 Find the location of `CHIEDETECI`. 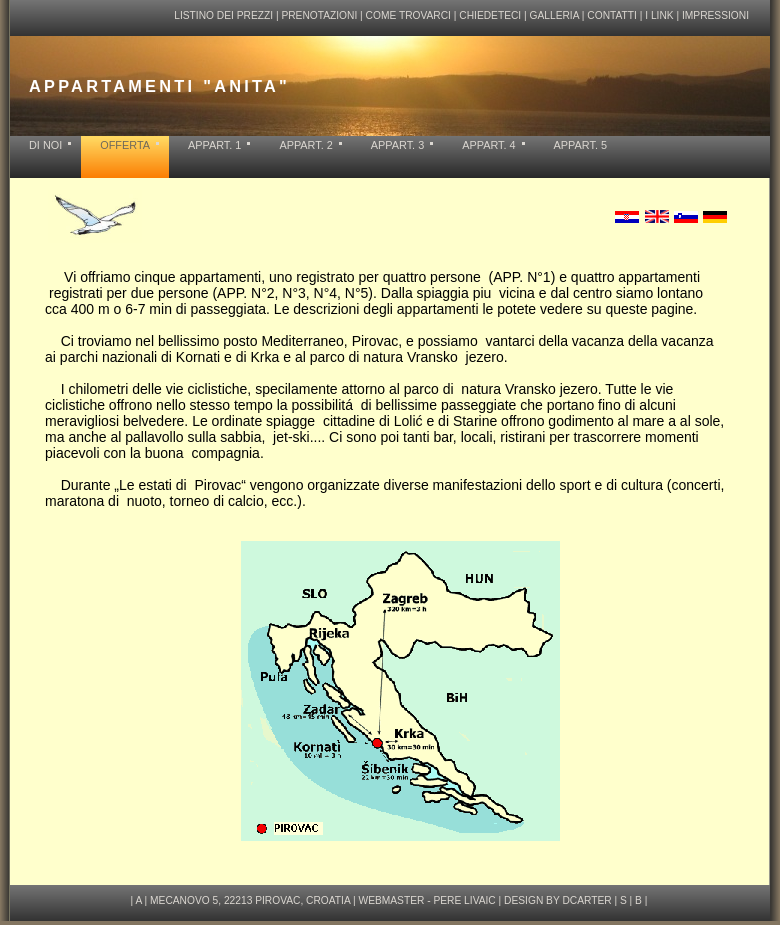

CHIEDETECI is located at coordinates (490, 15).